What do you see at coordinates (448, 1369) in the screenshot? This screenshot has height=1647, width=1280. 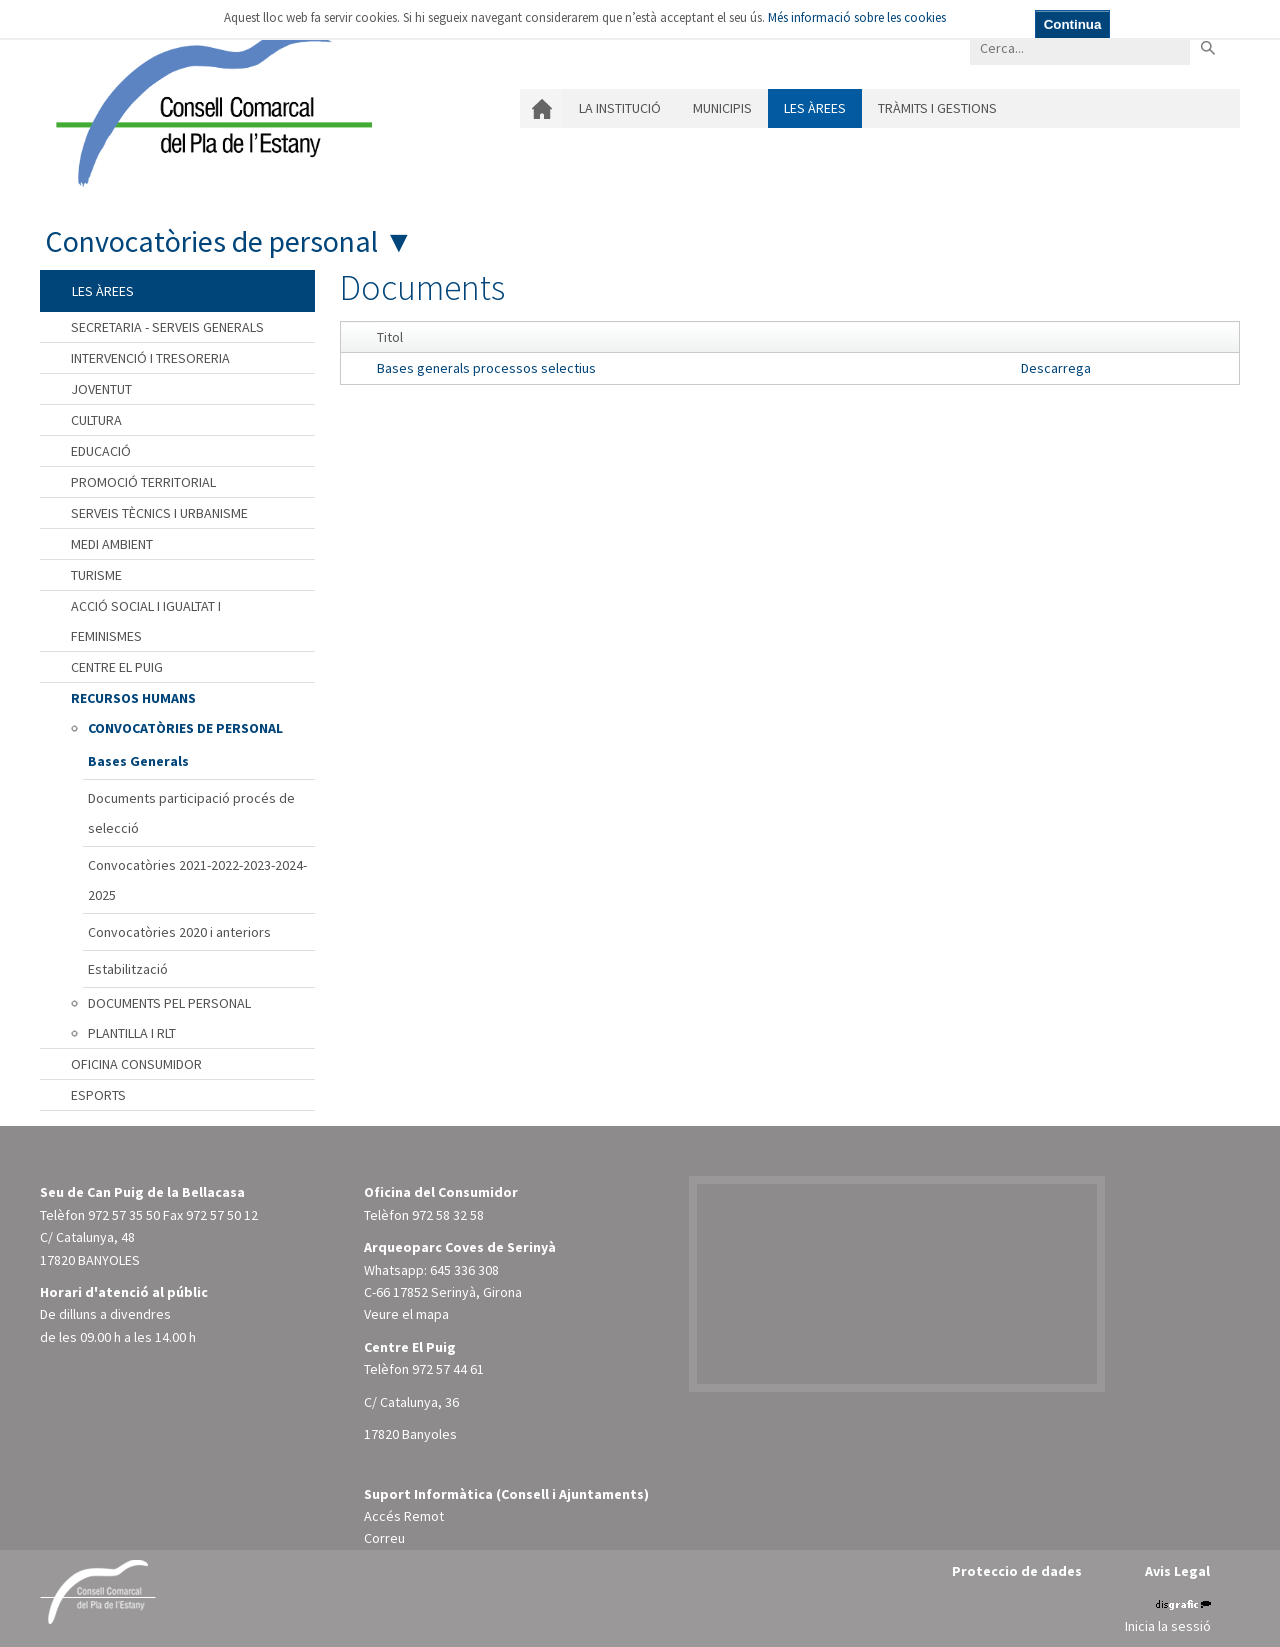 I see `972 57 44 61` at bounding box center [448, 1369].